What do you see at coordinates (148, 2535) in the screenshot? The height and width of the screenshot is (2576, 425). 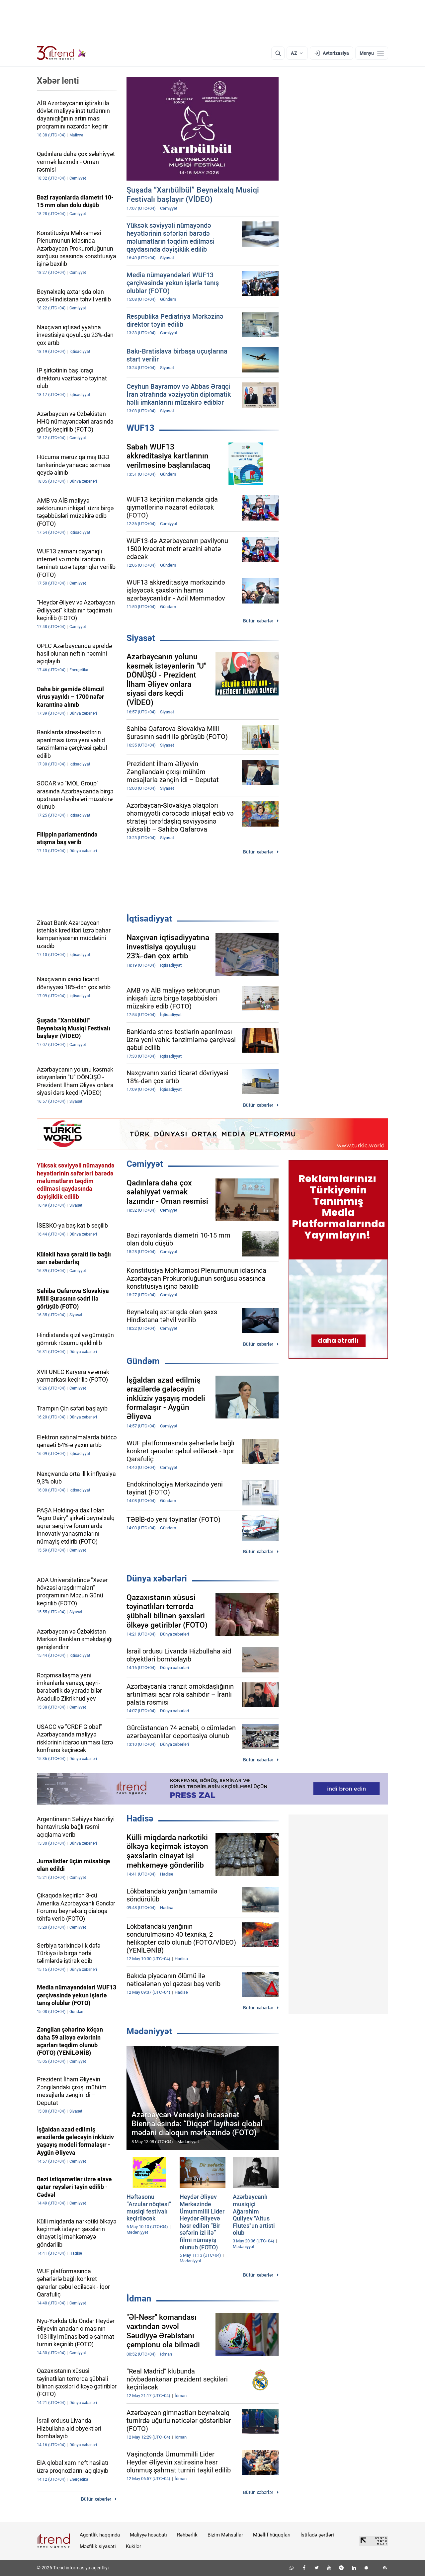 I see `Maliyyə hesabatı` at bounding box center [148, 2535].